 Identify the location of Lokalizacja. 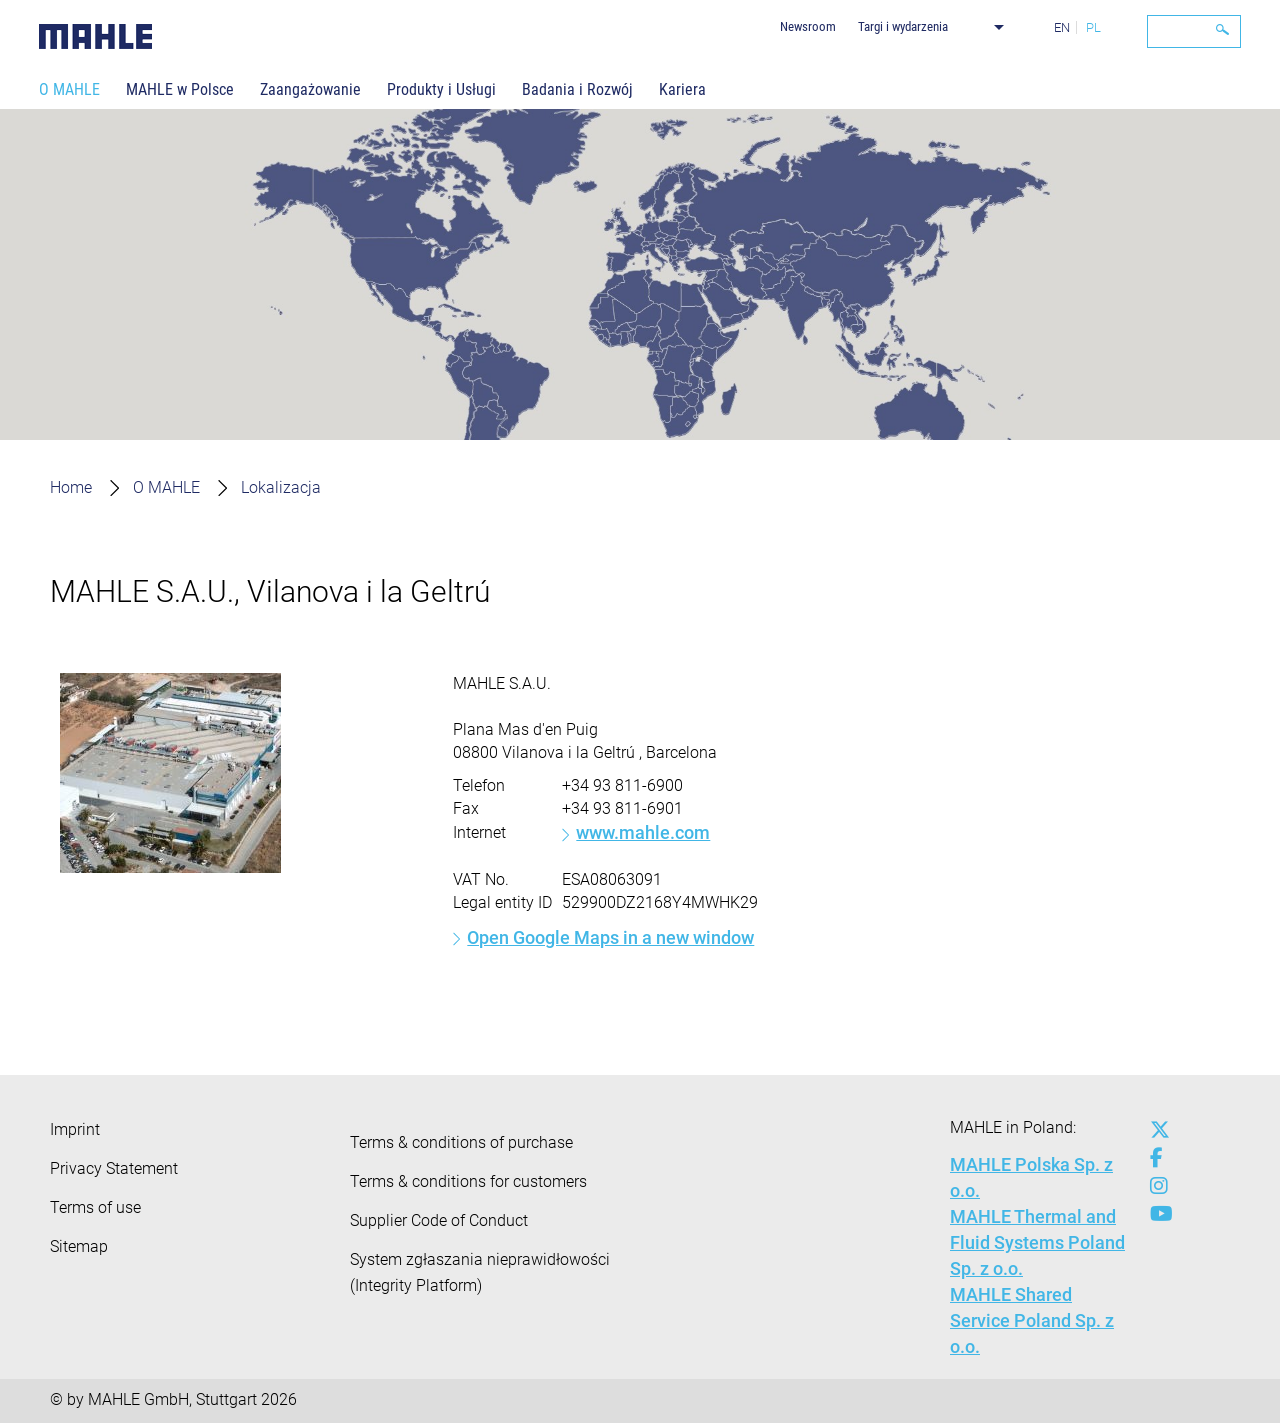
(281, 487).